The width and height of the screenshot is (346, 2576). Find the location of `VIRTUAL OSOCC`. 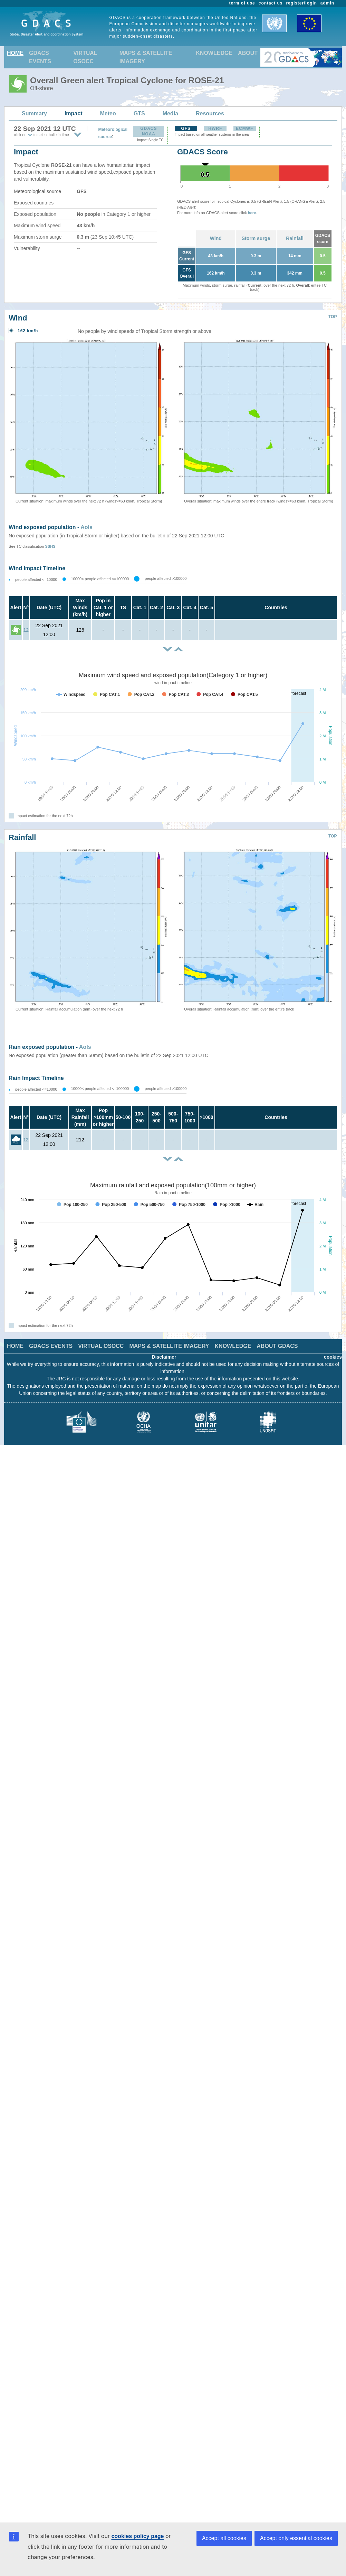

VIRTUAL OSOCC is located at coordinates (85, 57).